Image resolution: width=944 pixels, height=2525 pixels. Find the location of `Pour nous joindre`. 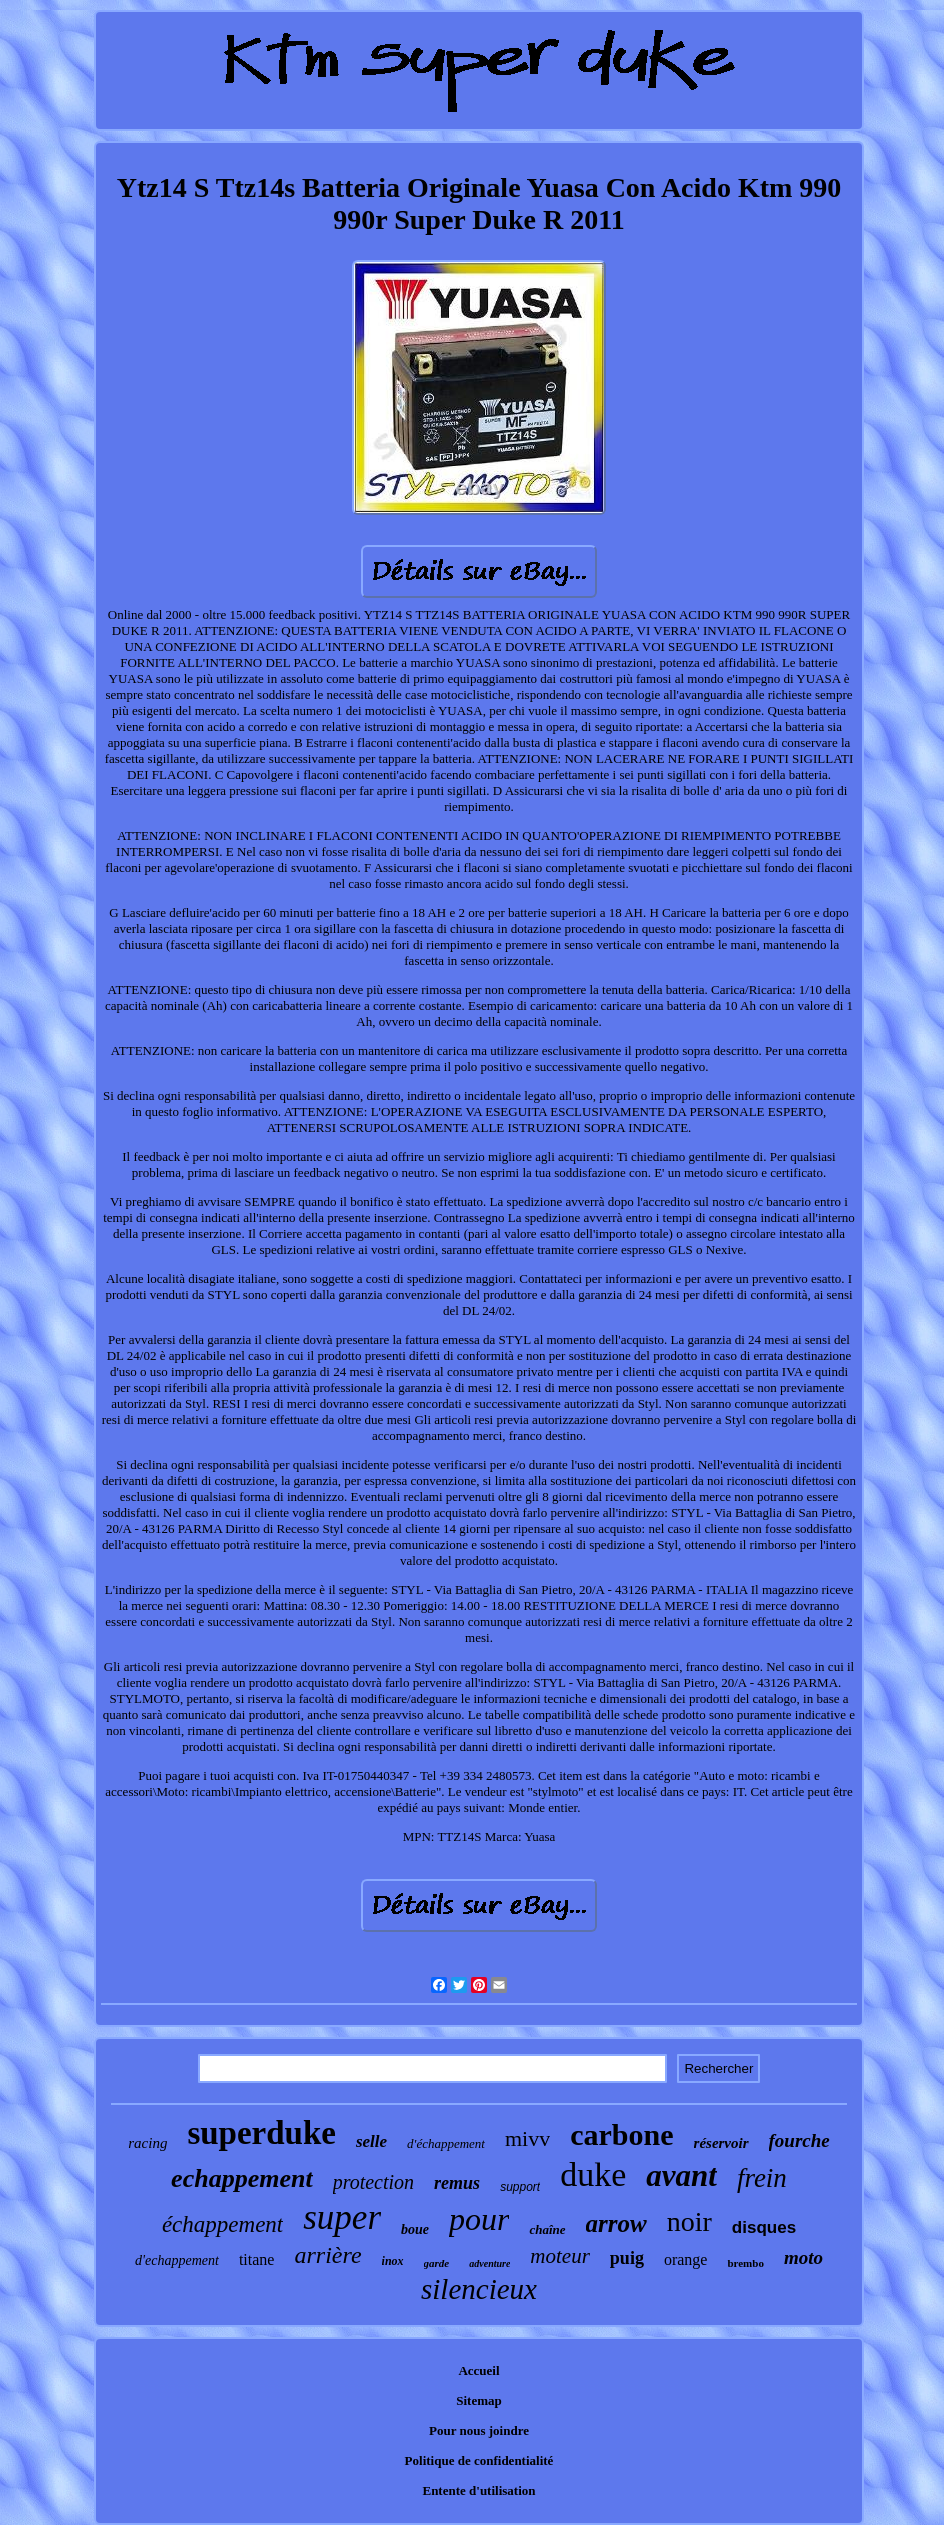

Pour nous joindre is located at coordinates (479, 2430).